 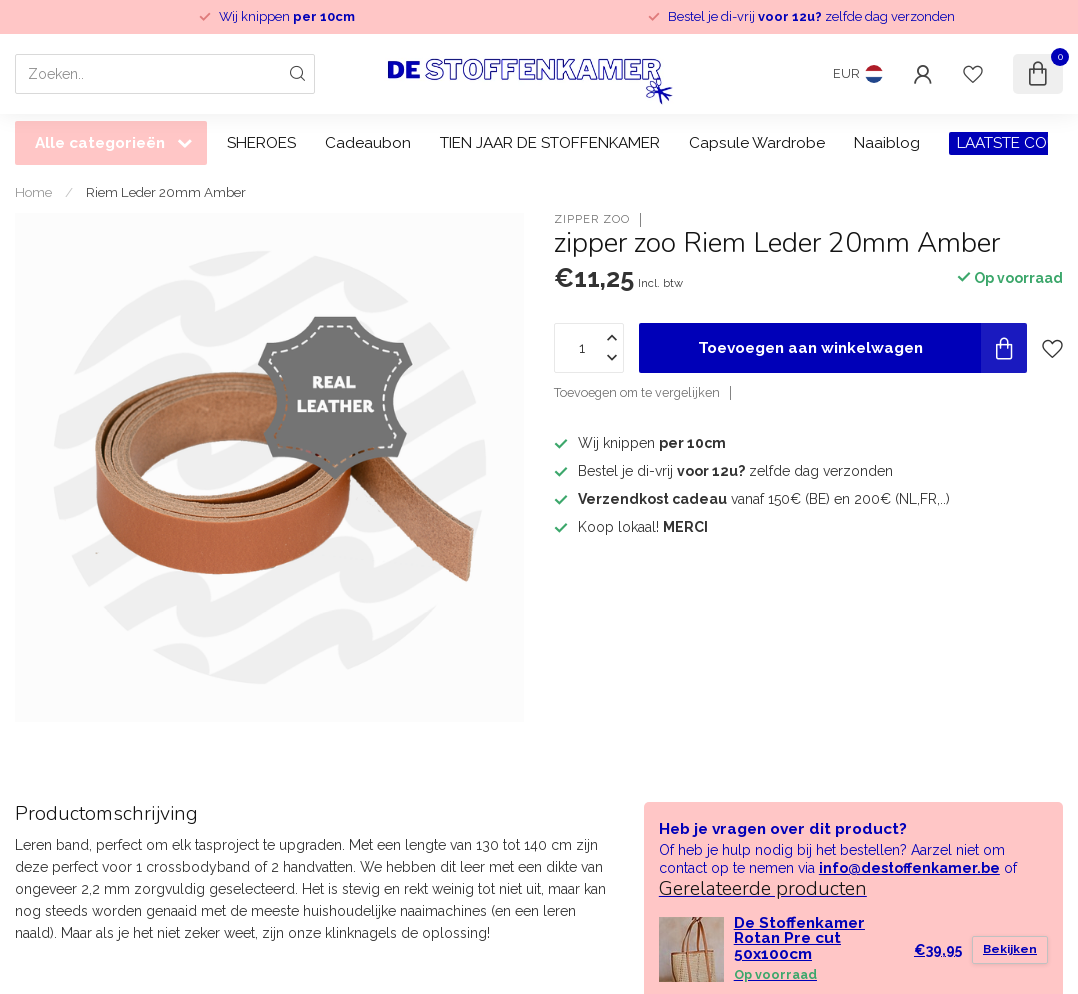 What do you see at coordinates (368, 143) in the screenshot?
I see `Cadeaubon` at bounding box center [368, 143].